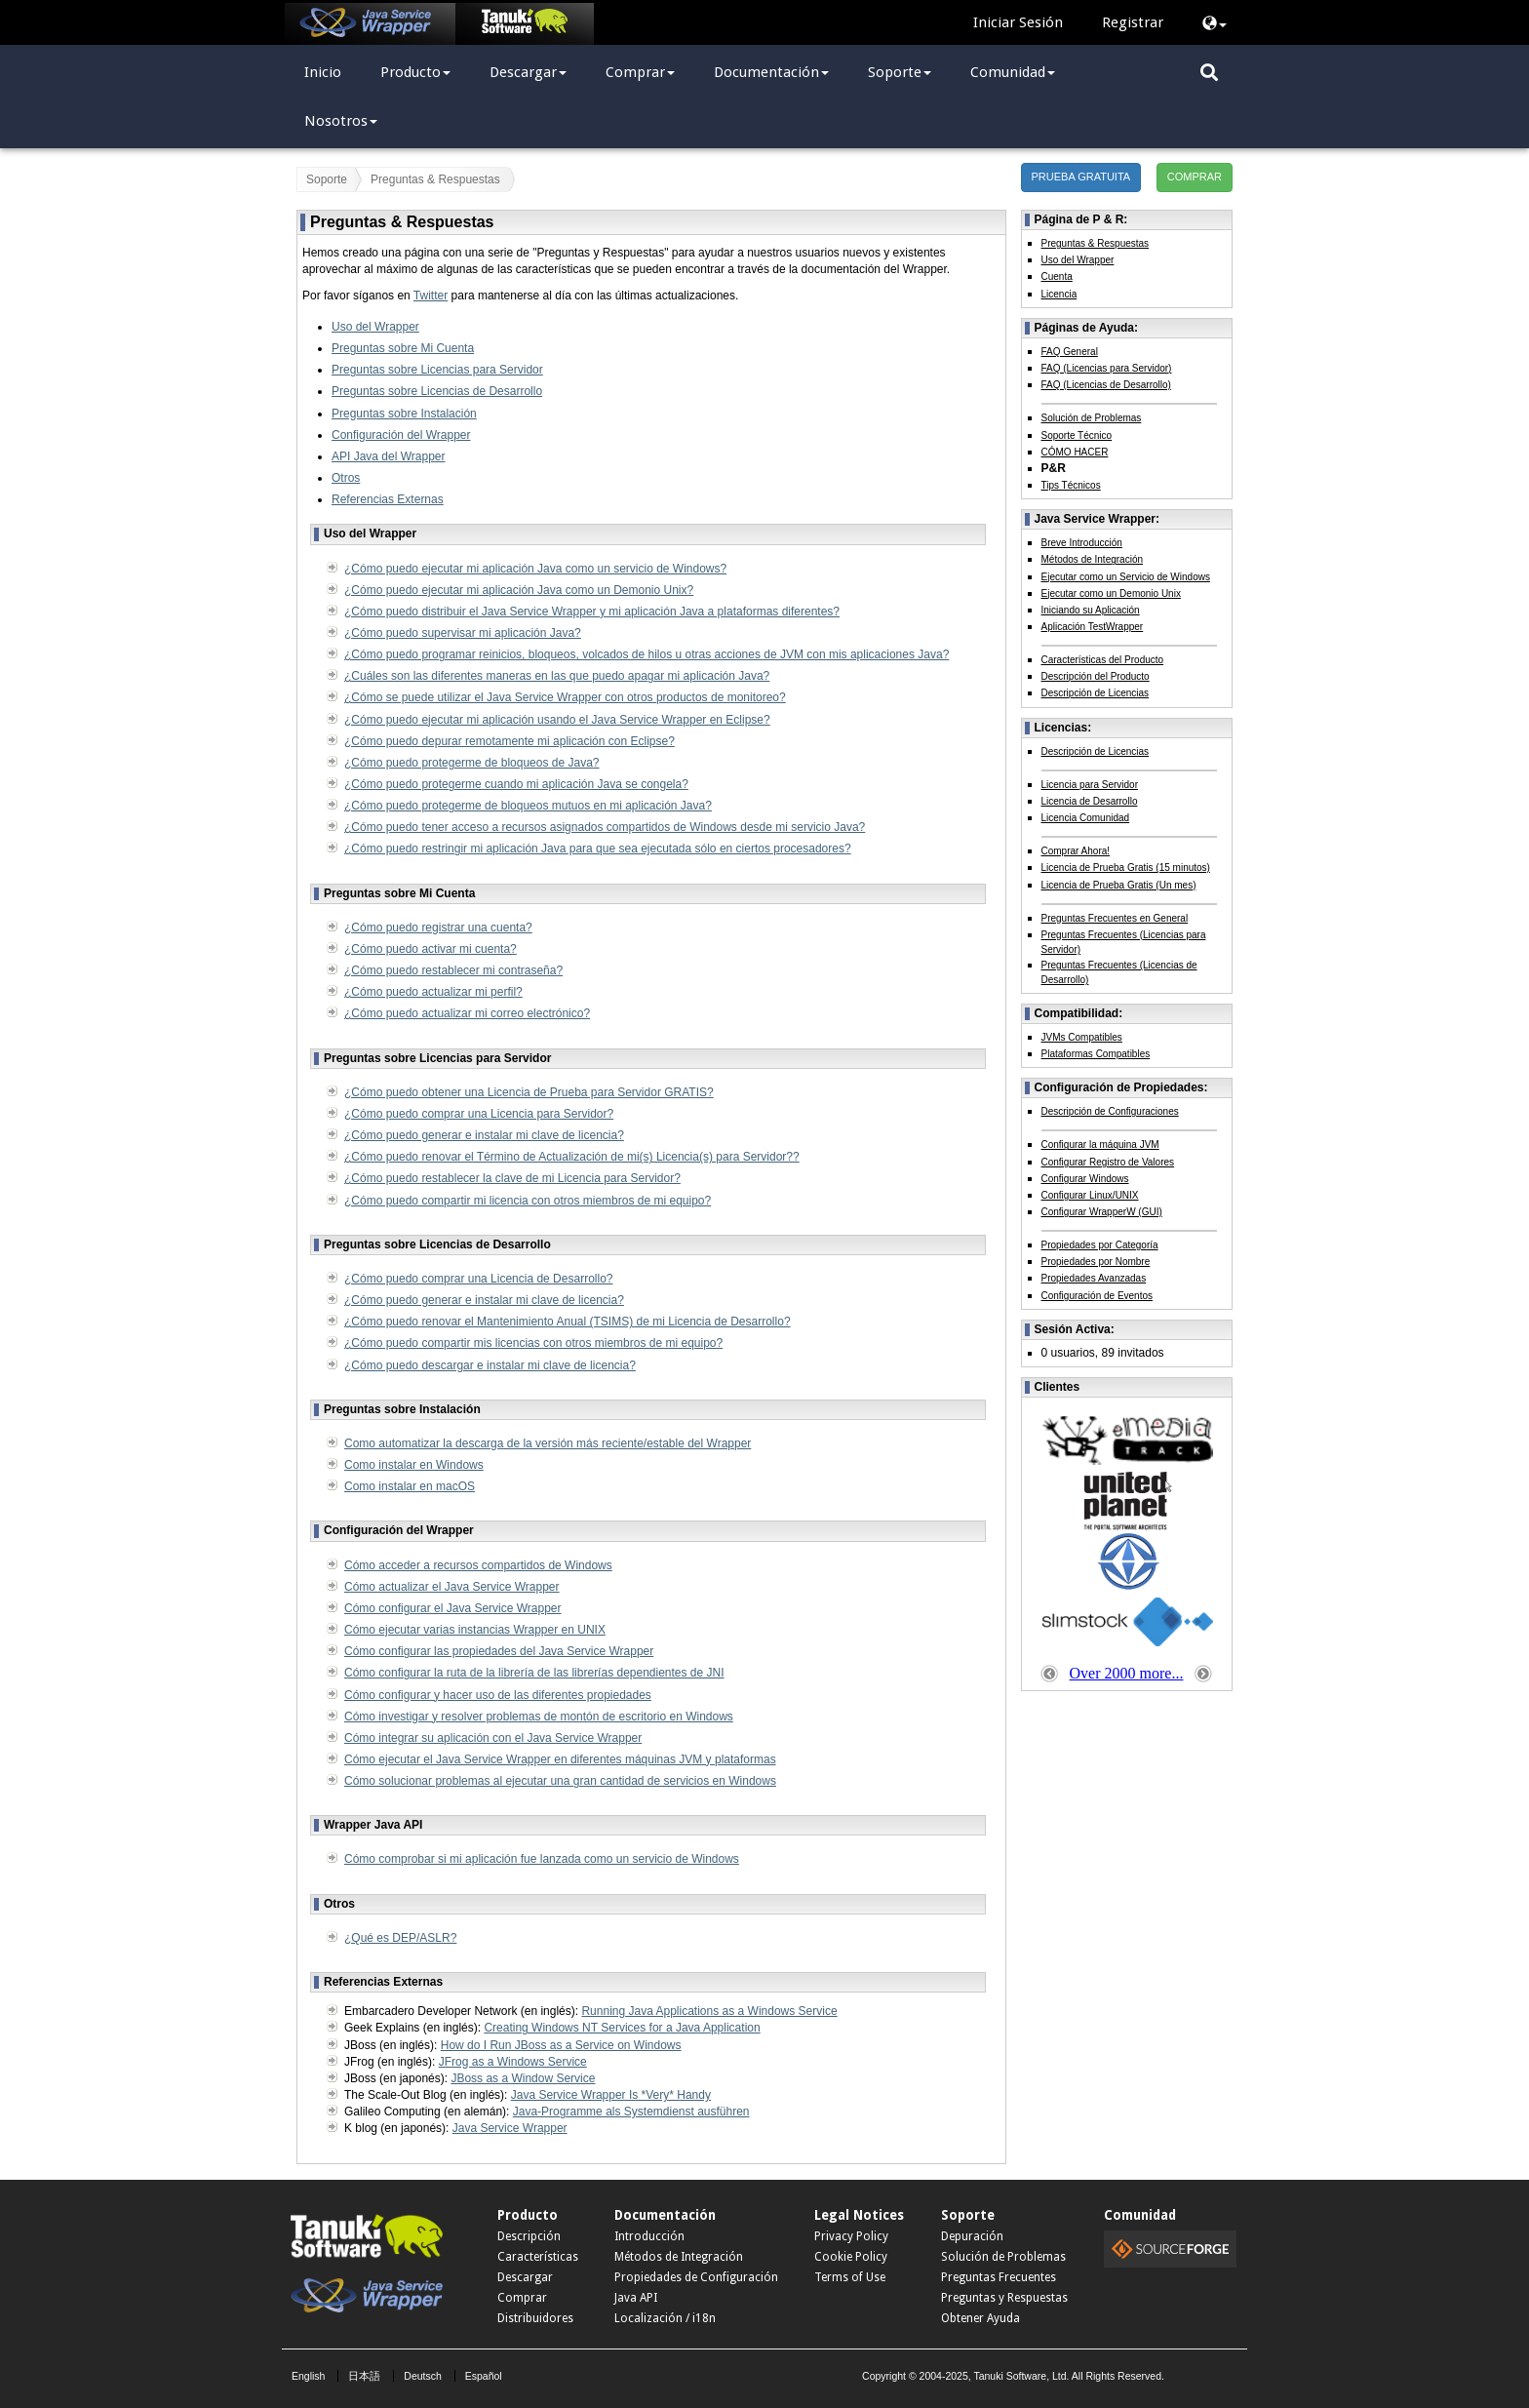 The width and height of the screenshot is (1529, 2408). I want to click on Licencia de Prueba Gratis (15 minutos), so click(1125, 867).